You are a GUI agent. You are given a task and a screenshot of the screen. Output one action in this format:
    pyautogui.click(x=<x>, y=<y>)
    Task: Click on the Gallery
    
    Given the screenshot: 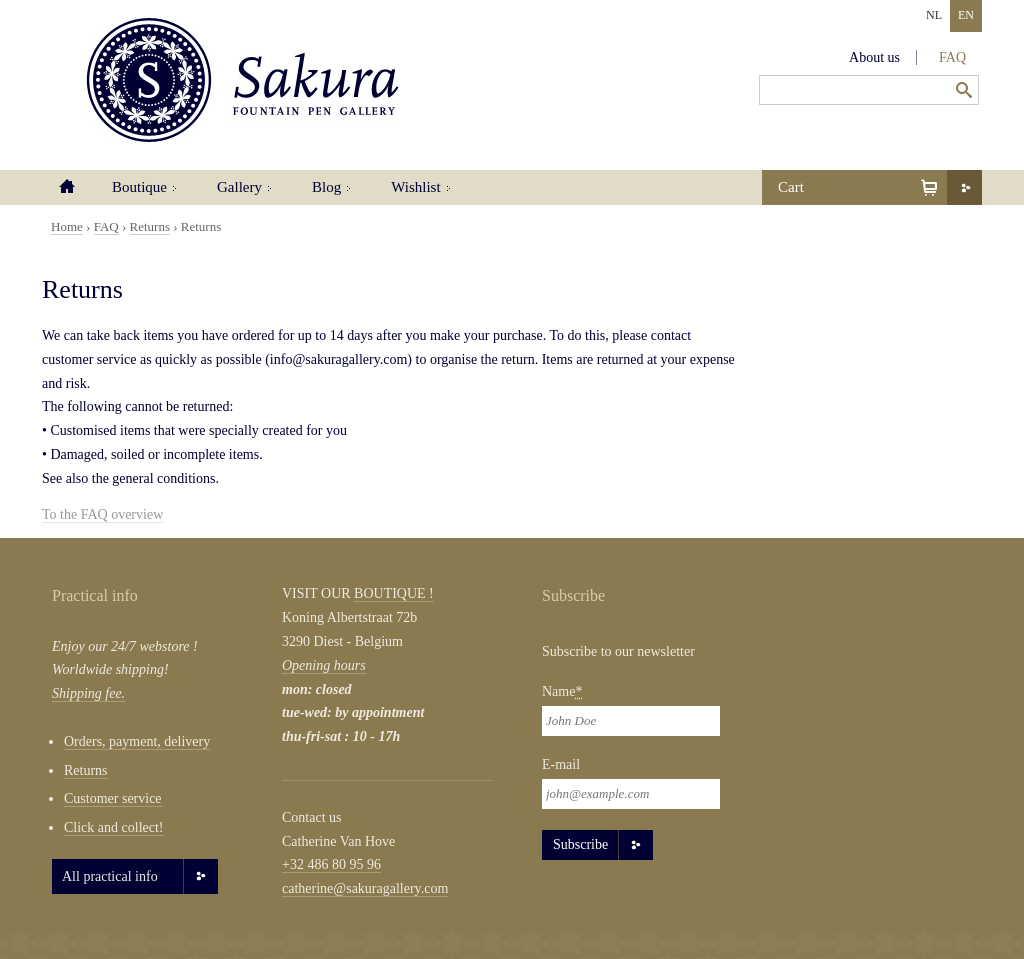 What is the action you would take?
    pyautogui.click(x=239, y=187)
    